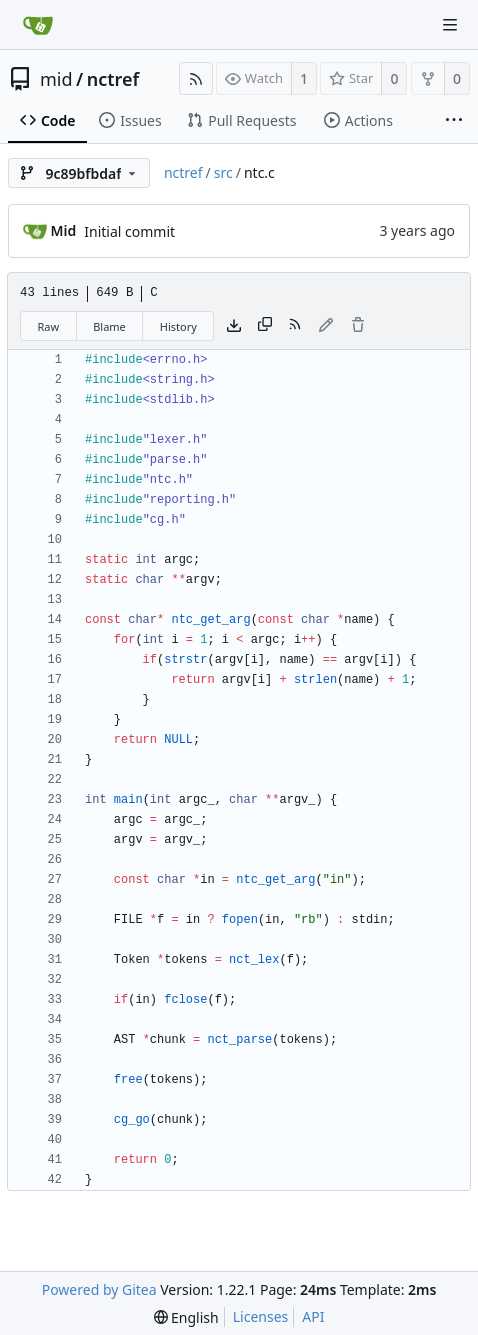 Image resolution: width=478 pixels, height=1335 pixels. Describe the element at coordinates (129, 231) in the screenshot. I see `Initial commit` at that location.